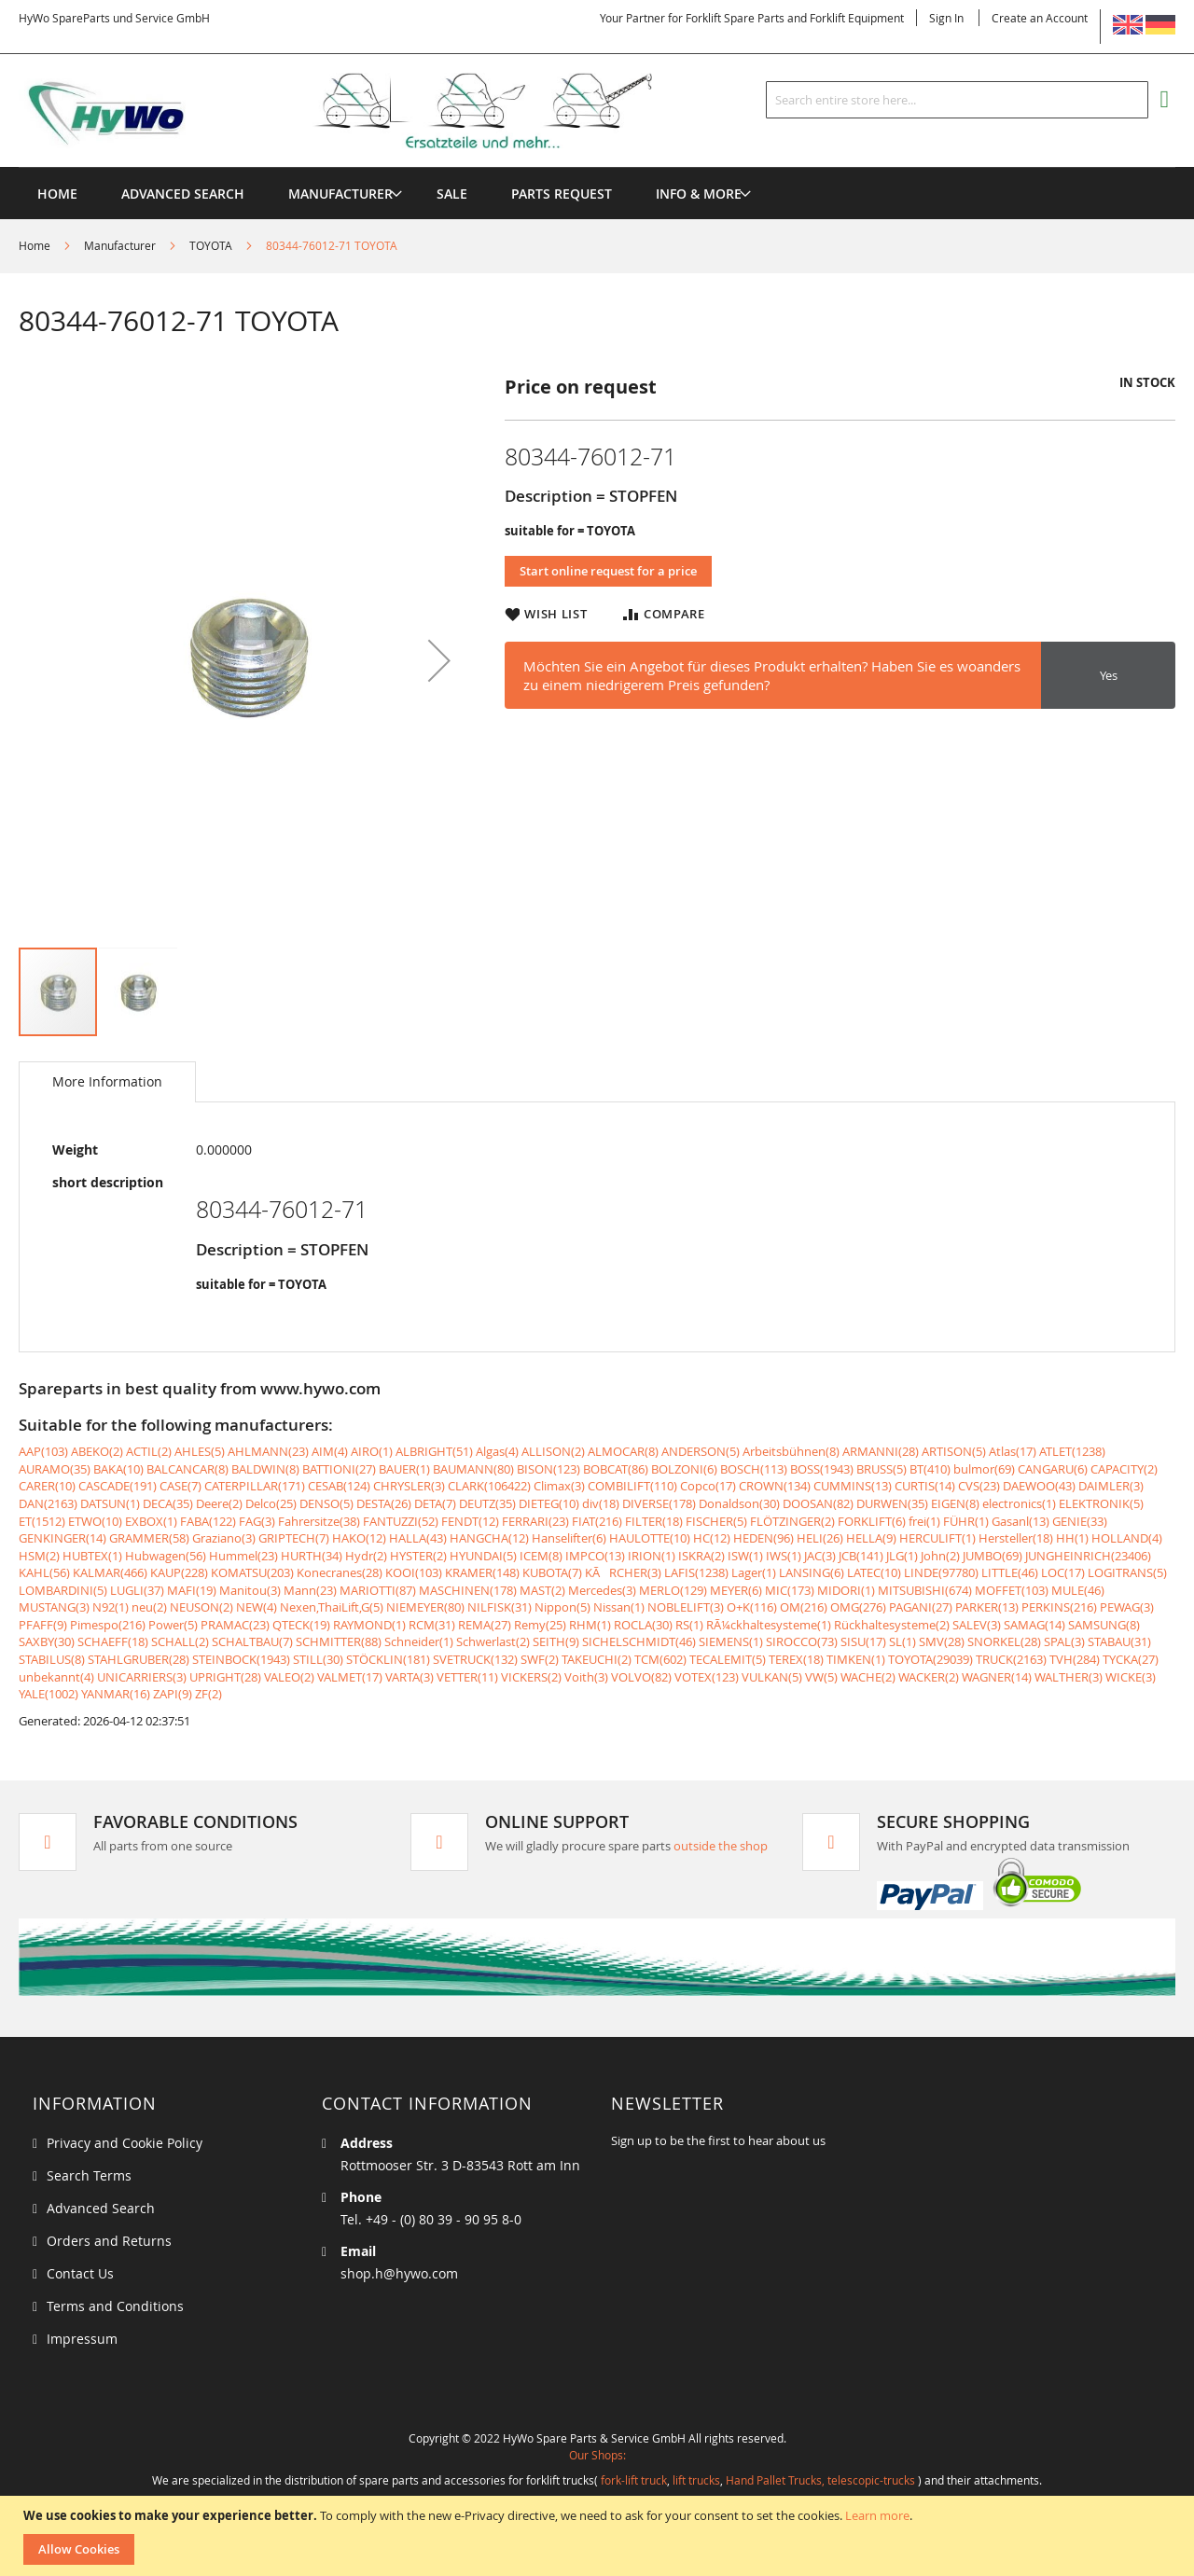 Image resolution: width=1194 pixels, height=2576 pixels. What do you see at coordinates (409, 1485) in the screenshot?
I see `CHRYSLER(3)` at bounding box center [409, 1485].